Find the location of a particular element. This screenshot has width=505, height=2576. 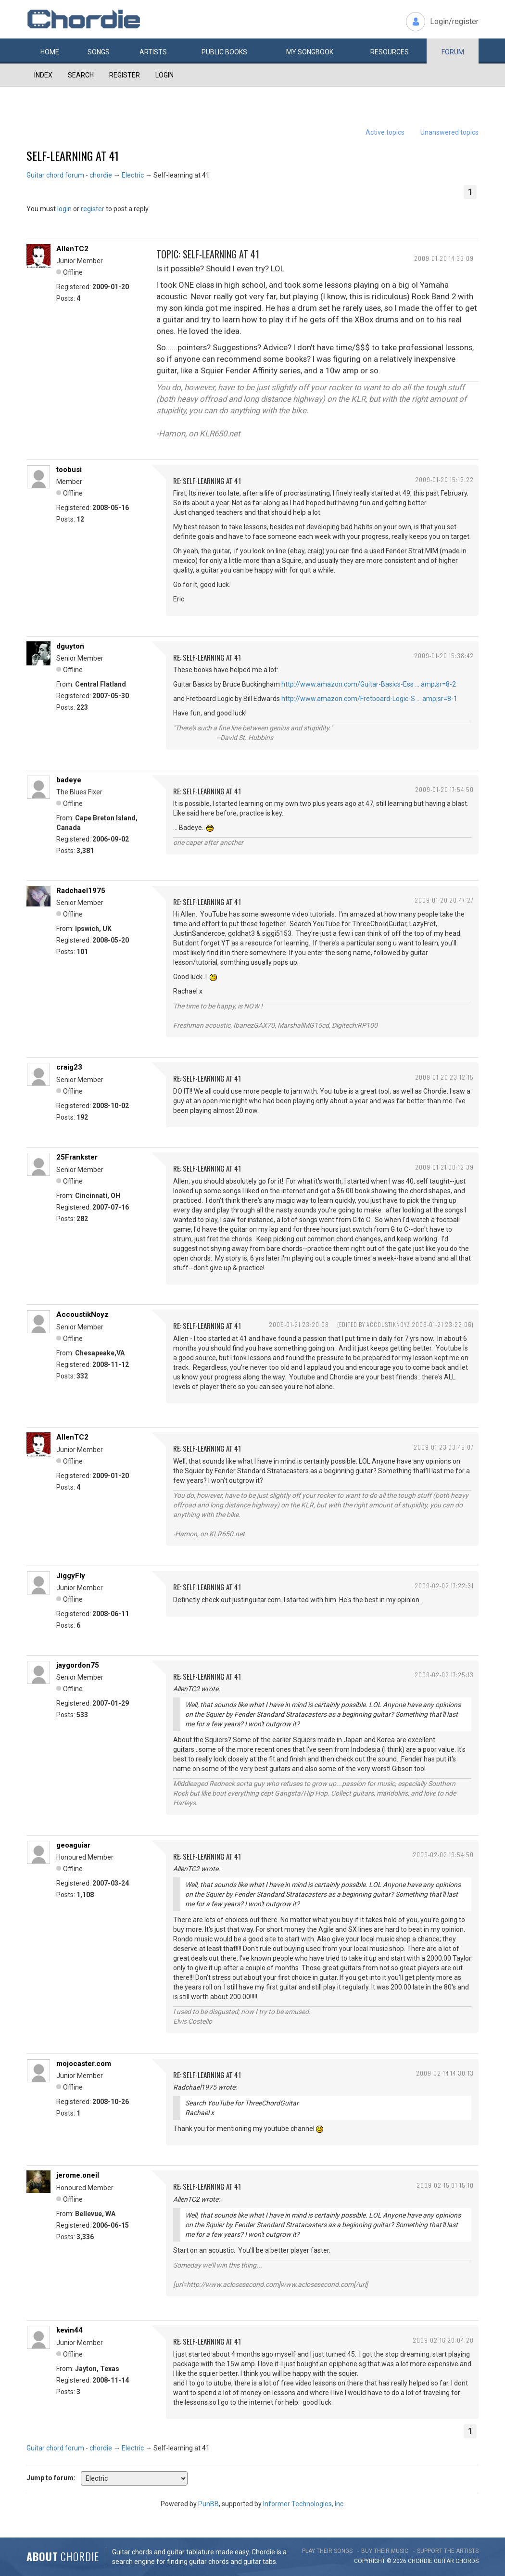

http://www.amazon.com/Guitar-Basics-Ess … amp;sr=8-2 is located at coordinates (368, 684).